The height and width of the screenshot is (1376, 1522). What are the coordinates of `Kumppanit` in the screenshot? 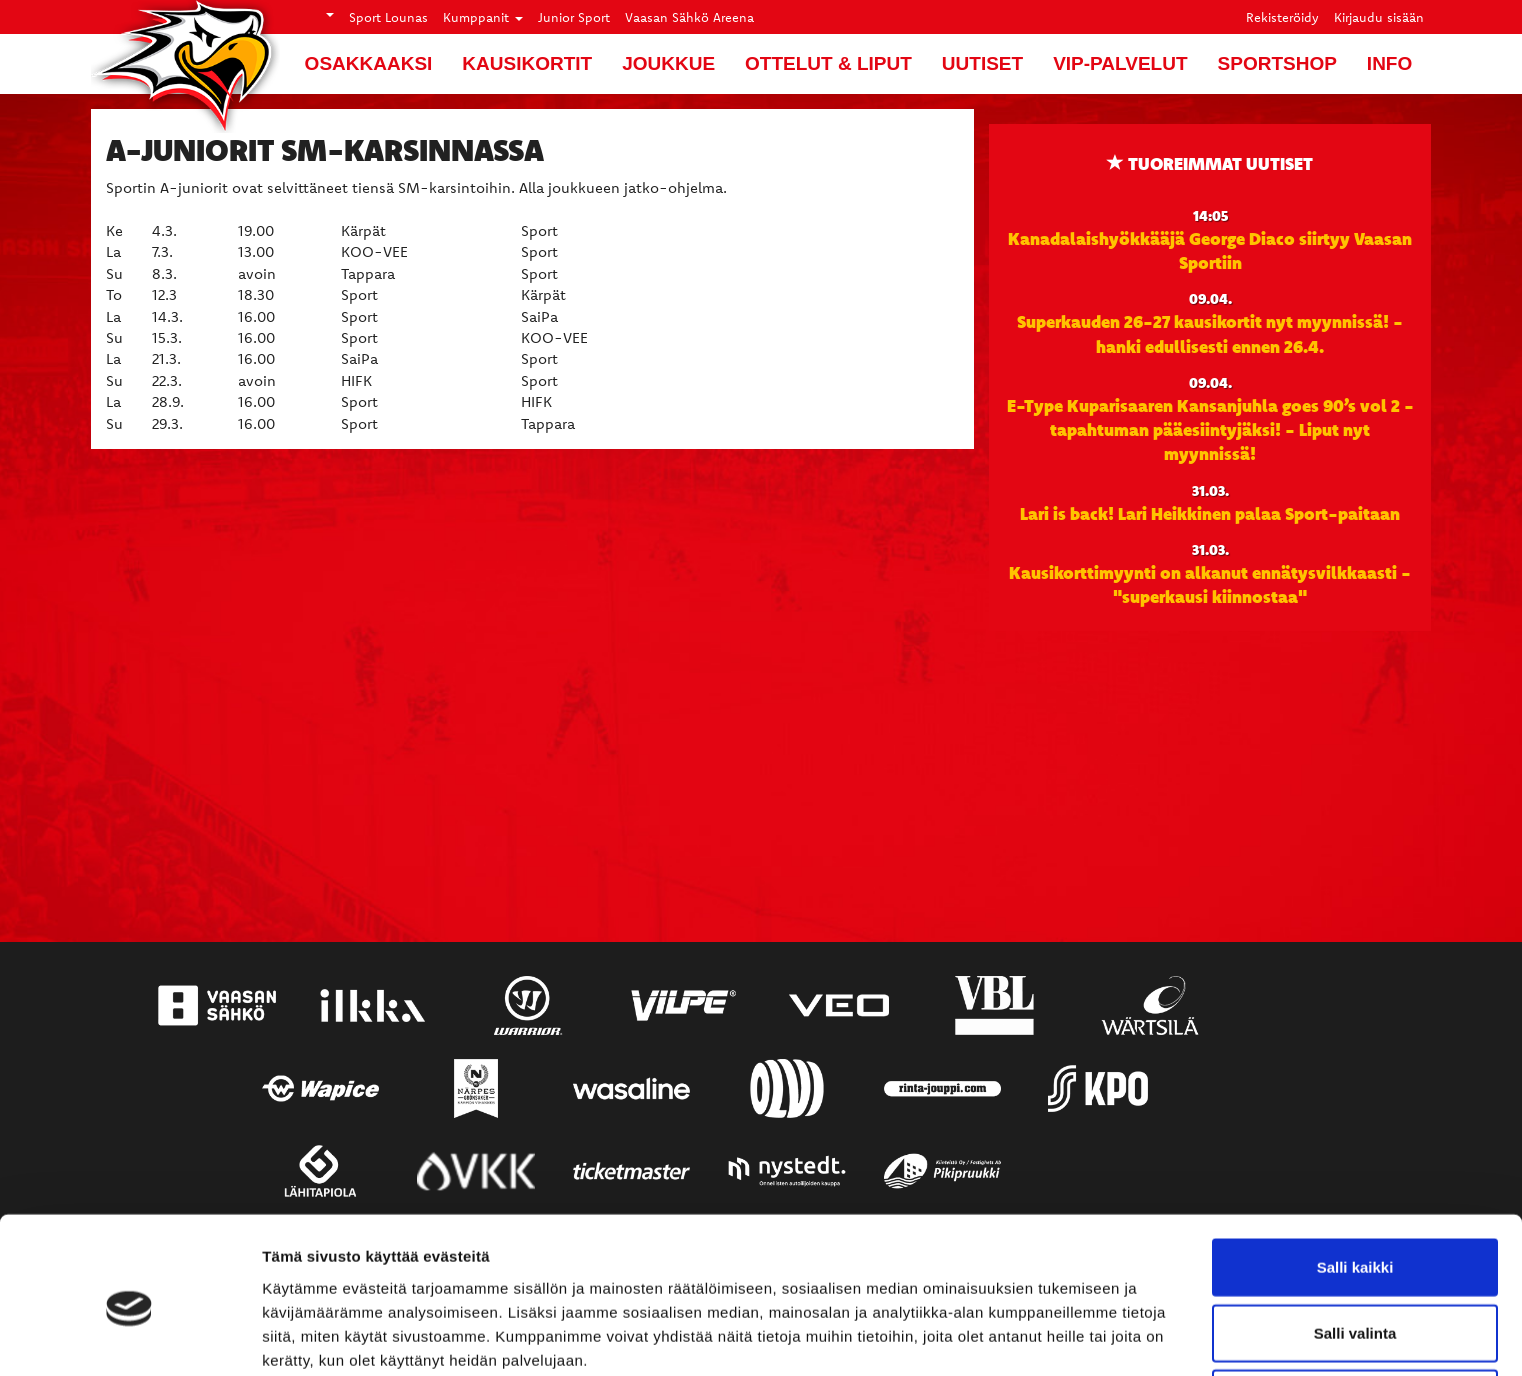 It's located at (483, 17).